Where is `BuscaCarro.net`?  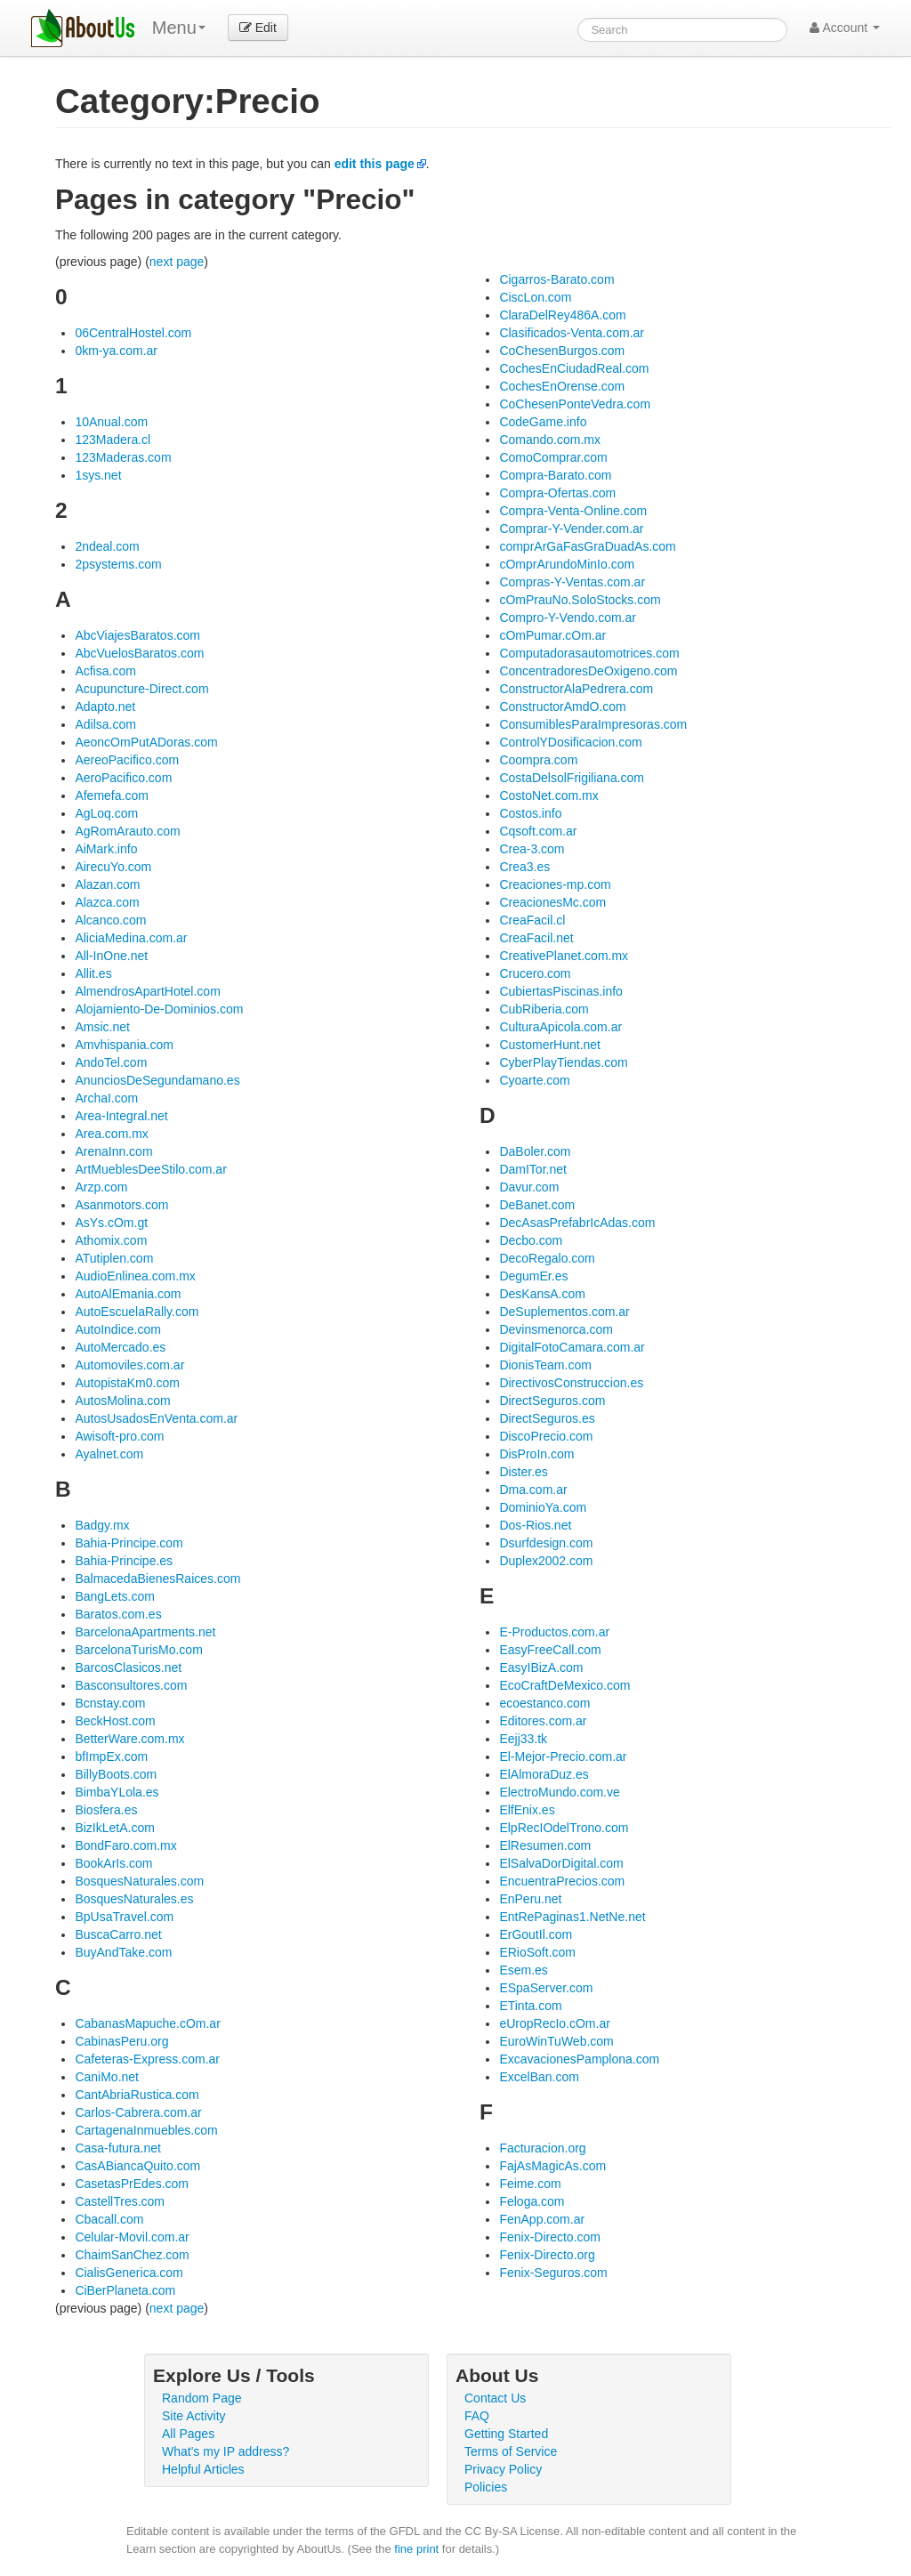
BuscaCarro.net is located at coordinates (118, 1934).